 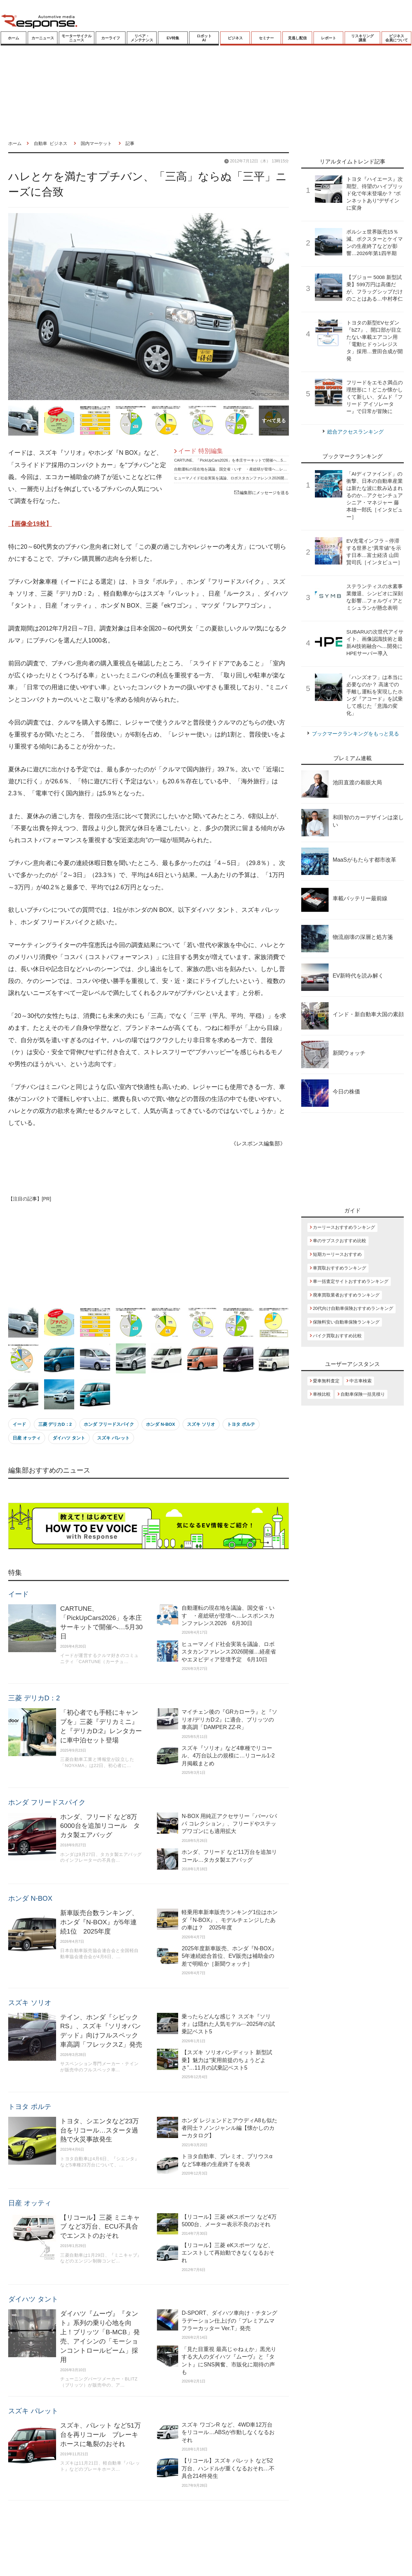 I want to click on 【画像全19枚】, so click(x=30, y=523).